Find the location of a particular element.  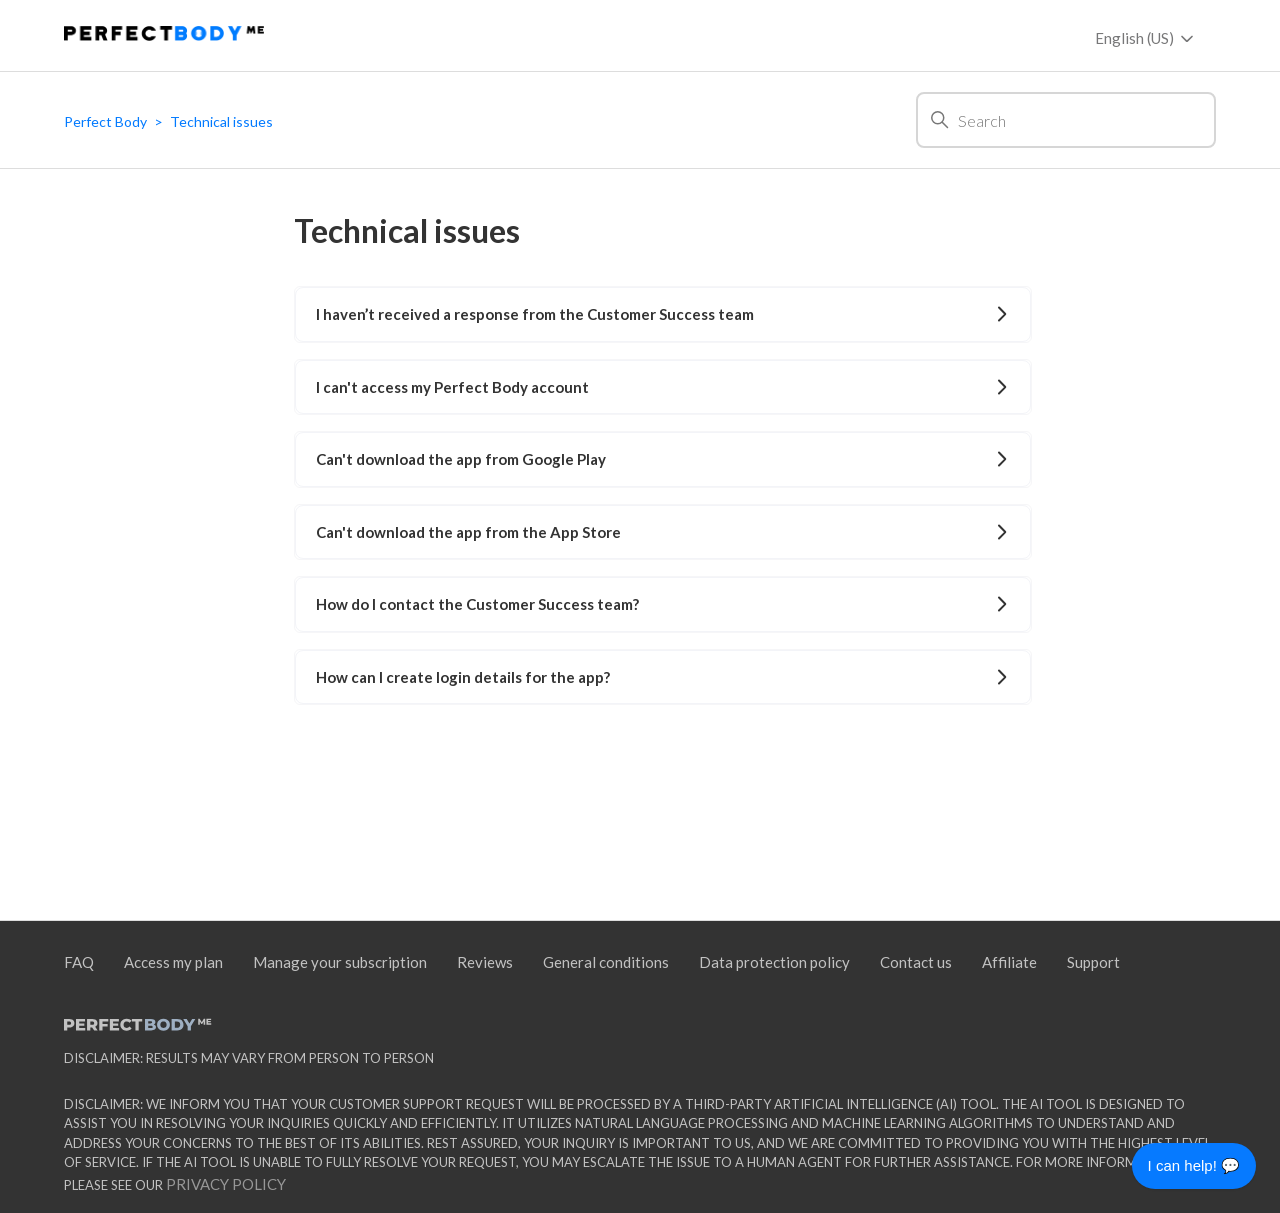

English (US) is located at coordinates (1146, 39).